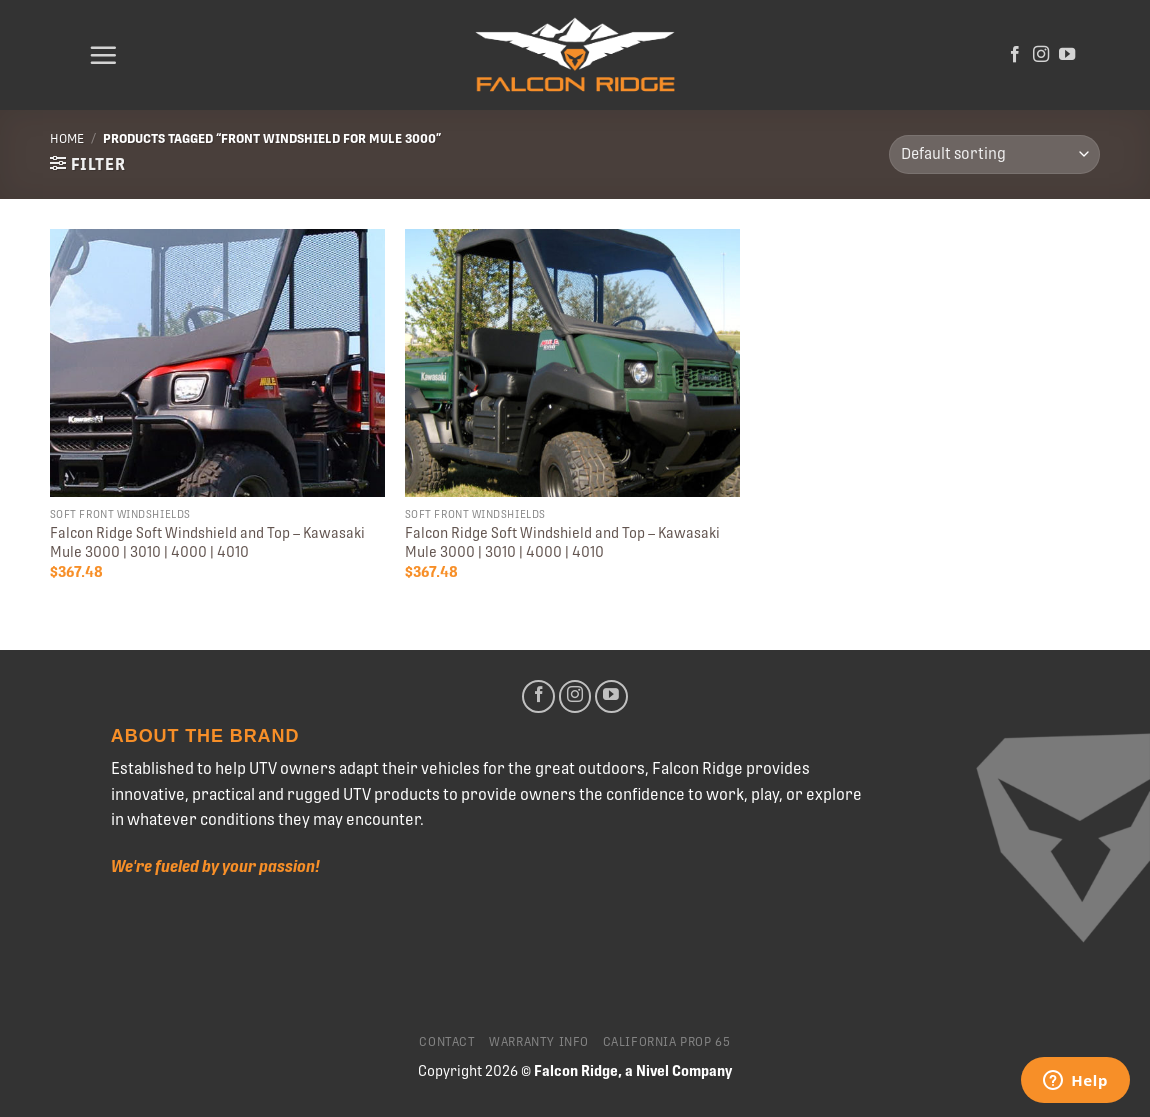  I want to click on [Follow on YouTube], so click(1067, 55).